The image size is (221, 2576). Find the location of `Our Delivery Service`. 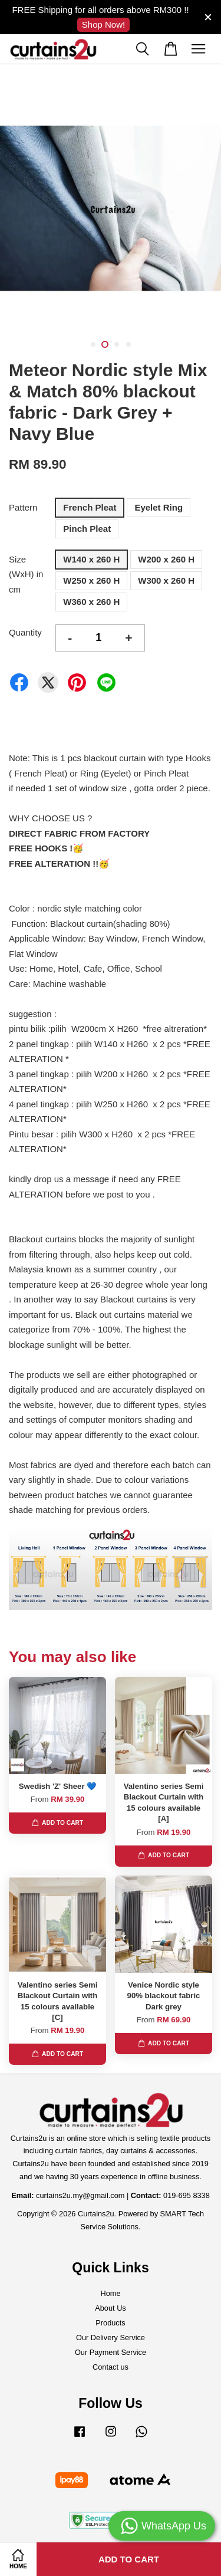

Our Delivery Service is located at coordinates (110, 2337).